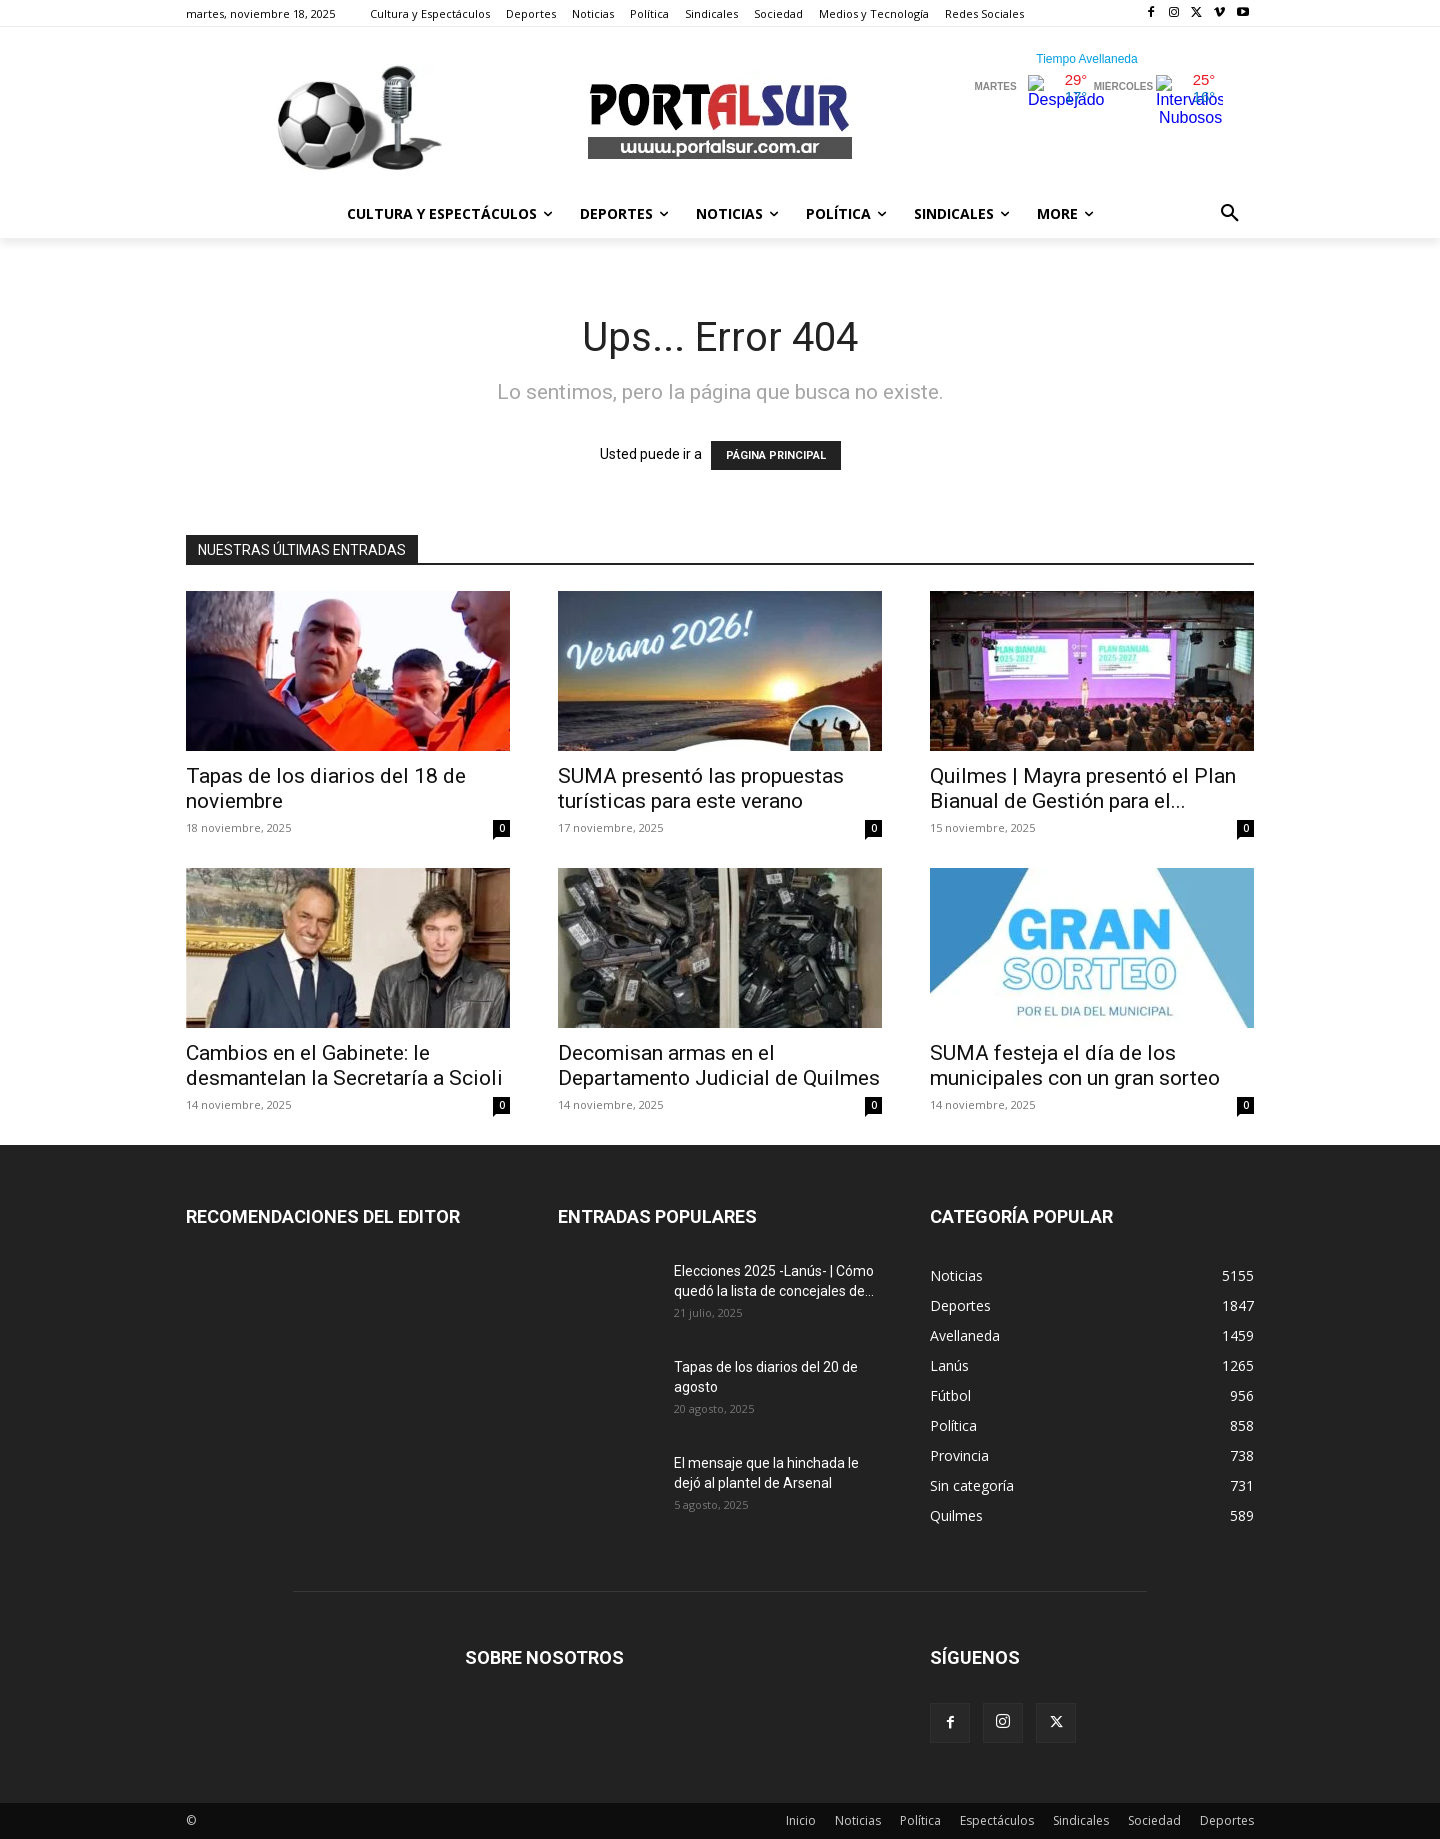 The height and width of the screenshot is (1839, 1440). What do you see at coordinates (719, 1065) in the screenshot?
I see `Decomisan armas en el Departamento Judicial de Quilmes` at bounding box center [719, 1065].